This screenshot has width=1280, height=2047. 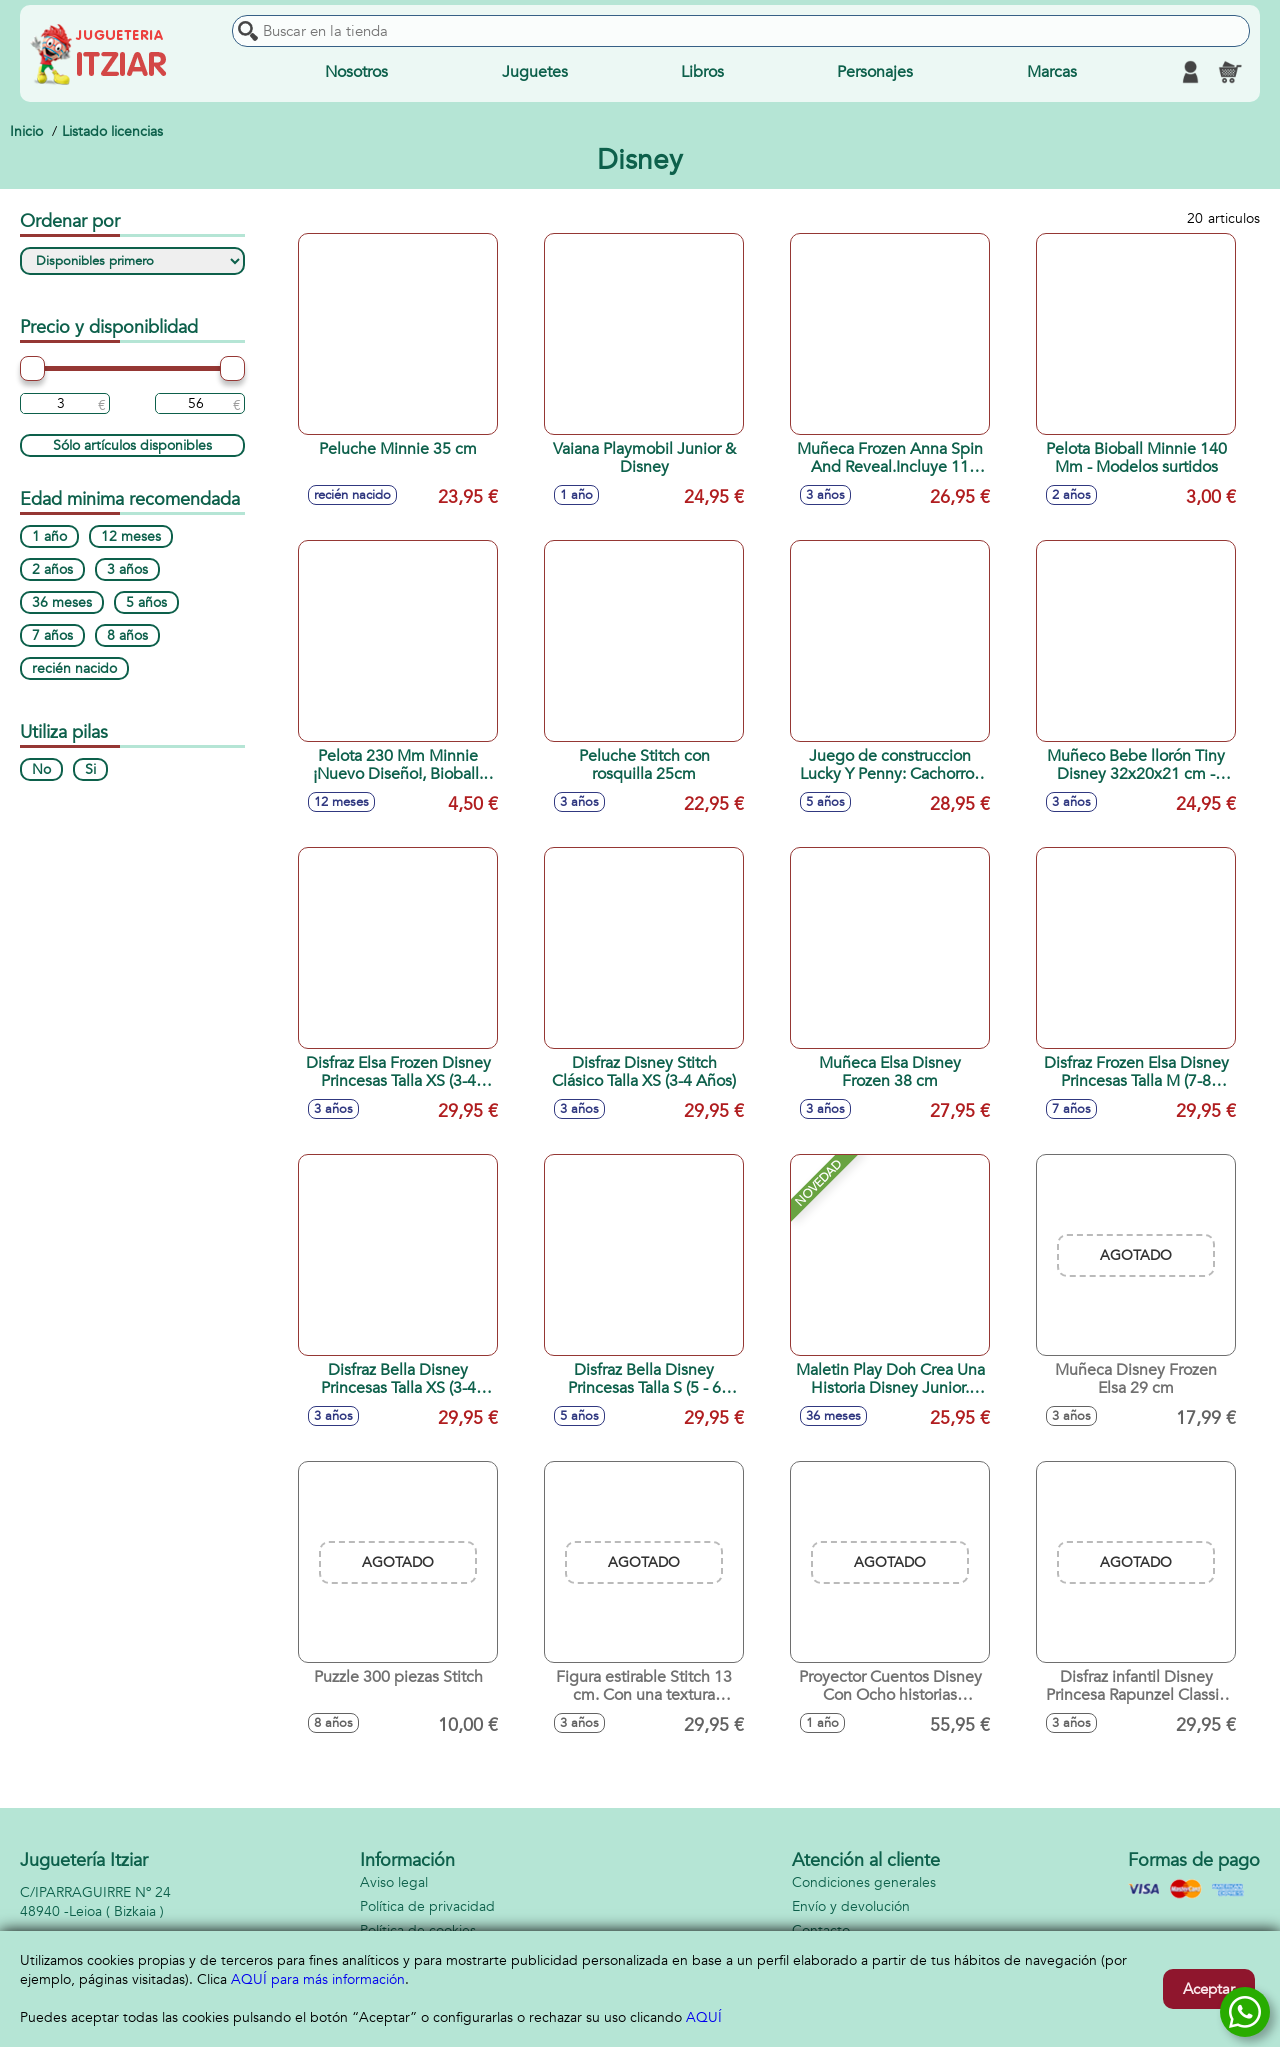 I want to click on 36 meses, so click(x=62, y=602).